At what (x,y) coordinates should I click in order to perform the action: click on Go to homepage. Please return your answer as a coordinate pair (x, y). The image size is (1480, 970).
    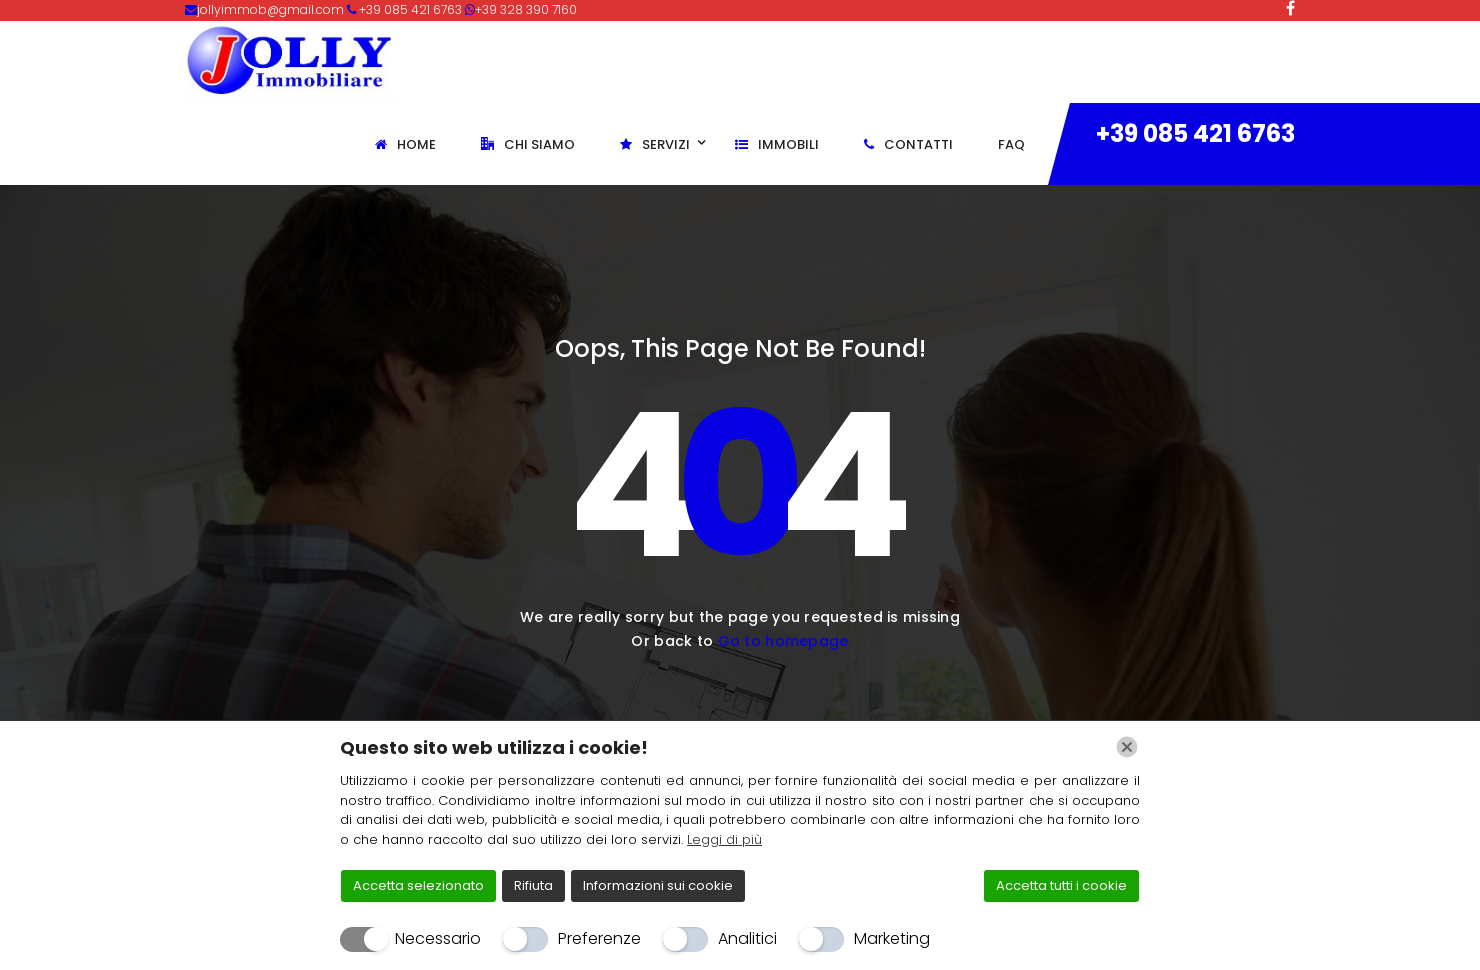
    Looking at the image, I should click on (783, 641).